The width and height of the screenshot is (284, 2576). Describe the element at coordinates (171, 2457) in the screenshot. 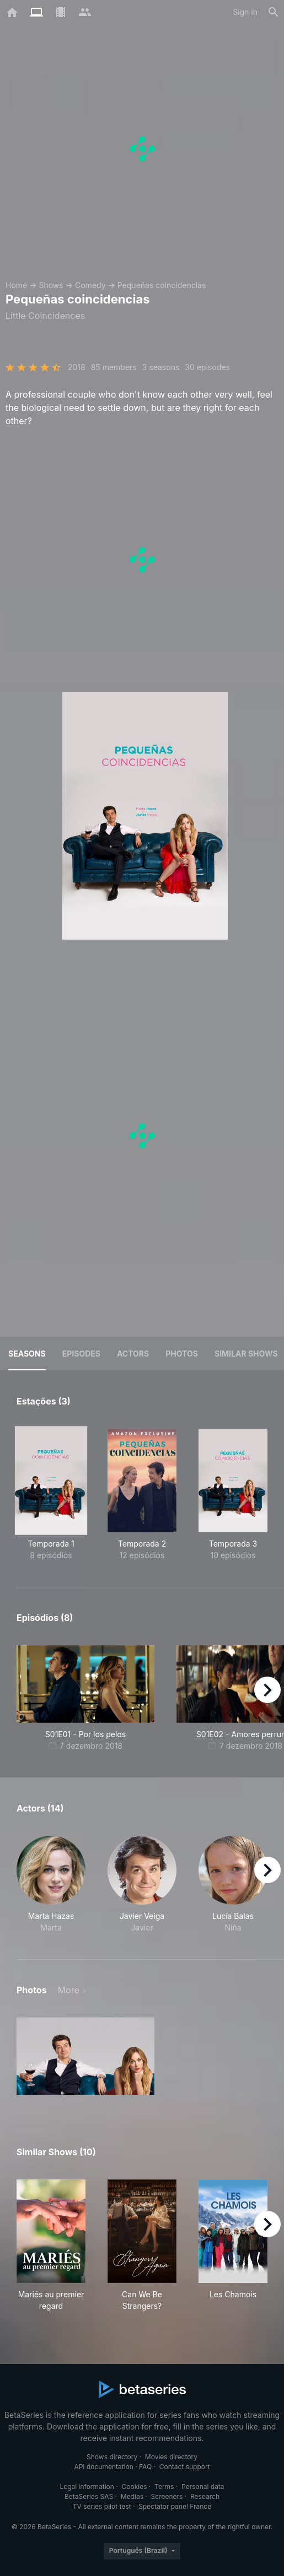

I see `Movies directory` at that location.